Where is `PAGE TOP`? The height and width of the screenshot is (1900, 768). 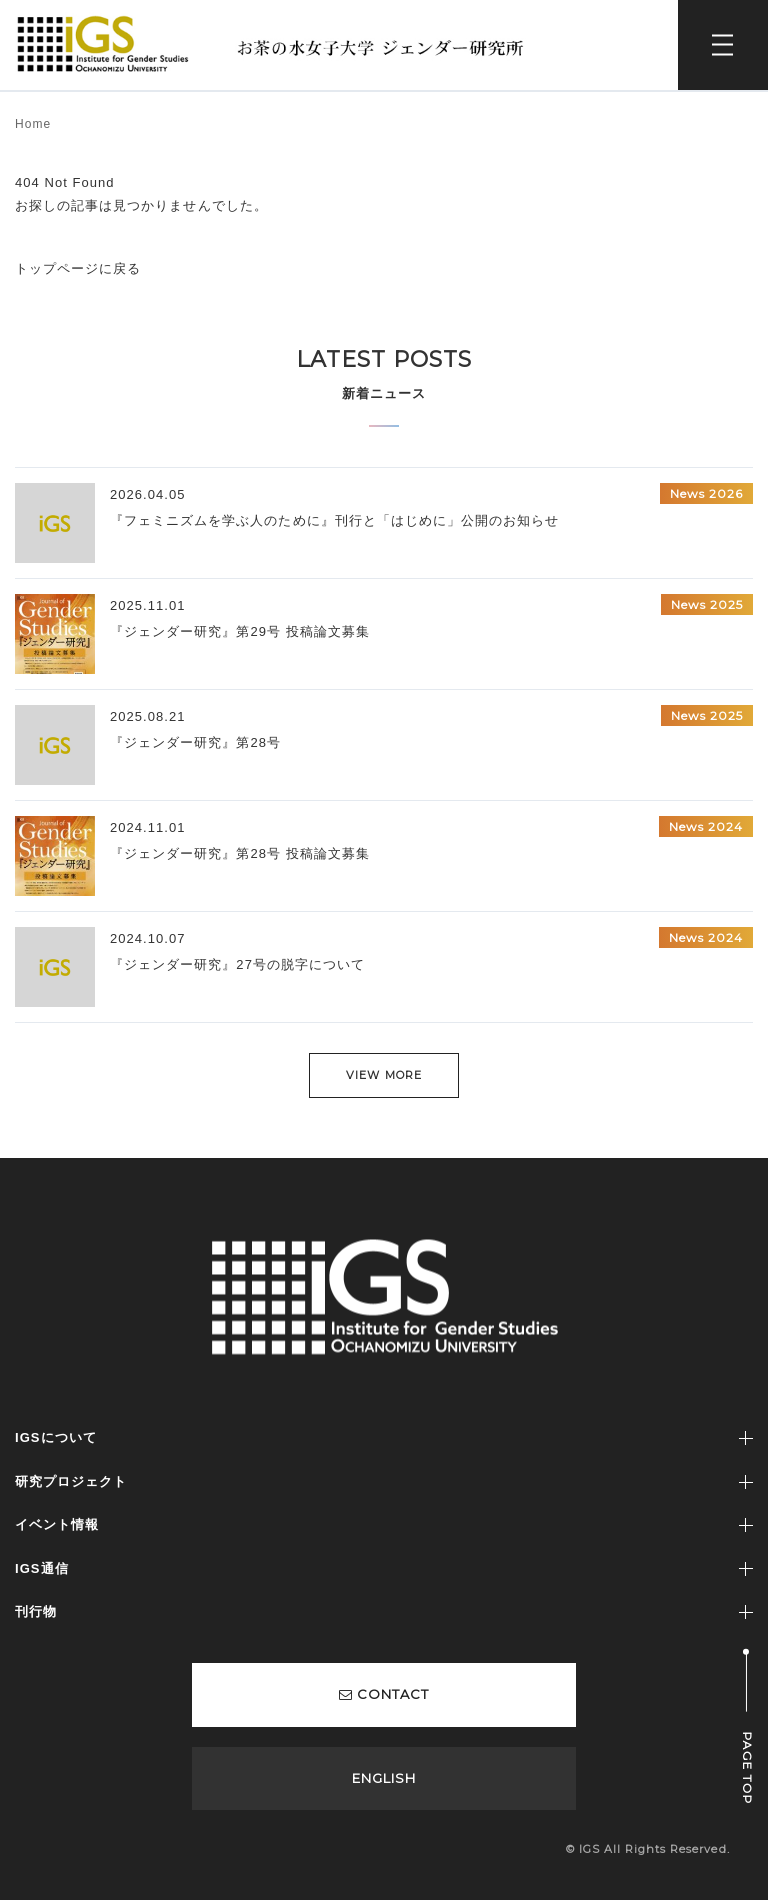
PAGE TOP is located at coordinates (747, 1768).